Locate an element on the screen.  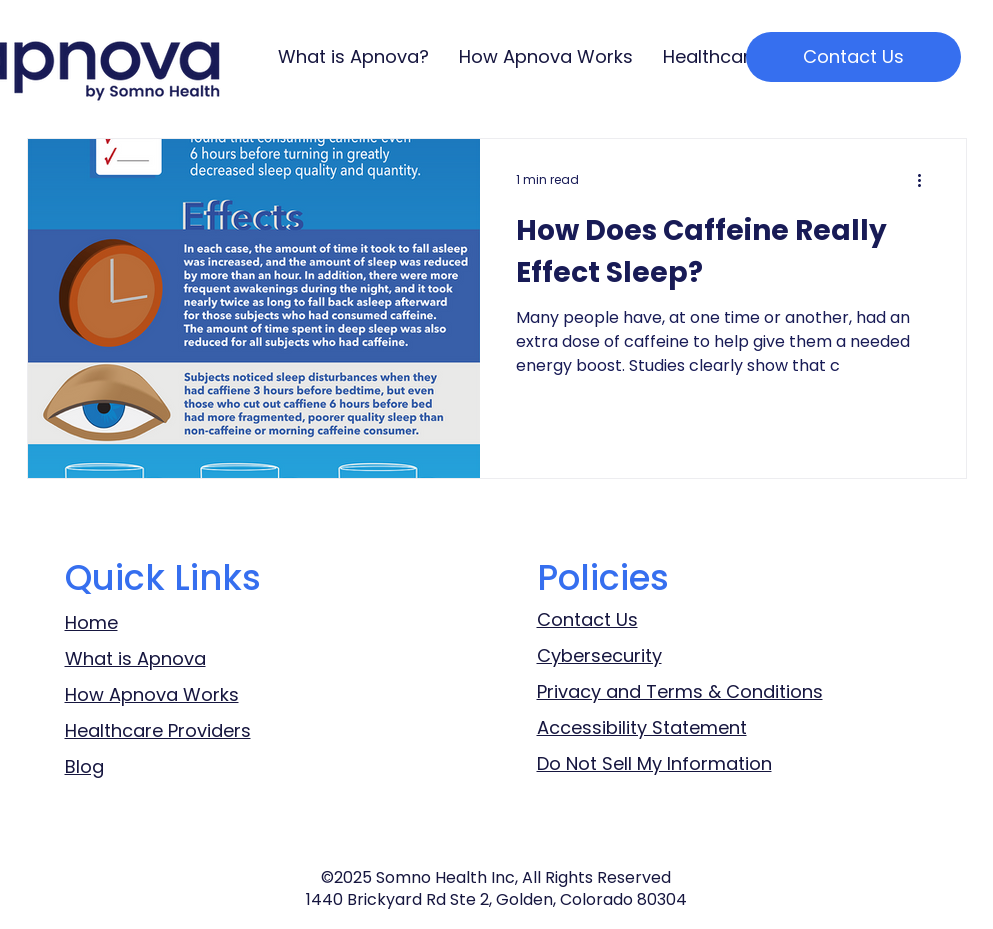
Accessibility Statement is located at coordinates (642, 727).